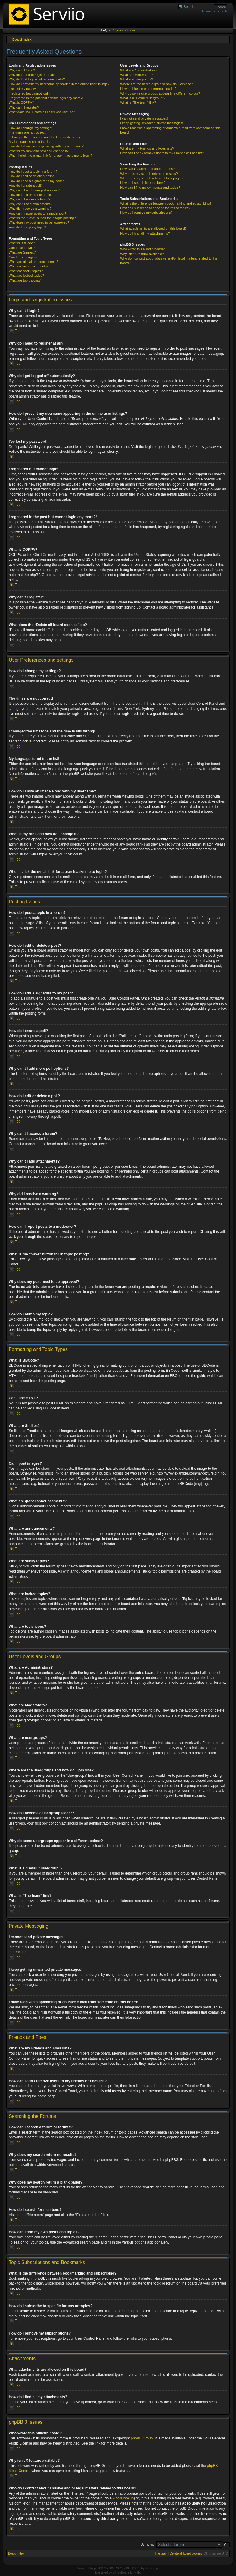 The image size is (236, 2576). I want to click on Why isn’t X feature available?, so click(142, 254).